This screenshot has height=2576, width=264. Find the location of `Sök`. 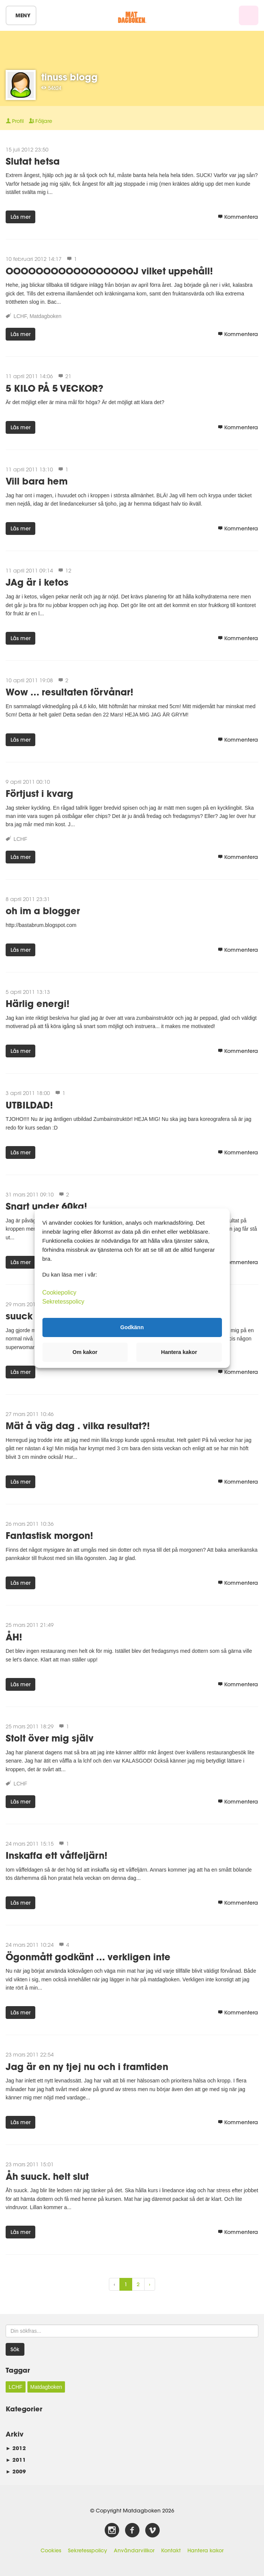

Sök is located at coordinates (15, 2349).